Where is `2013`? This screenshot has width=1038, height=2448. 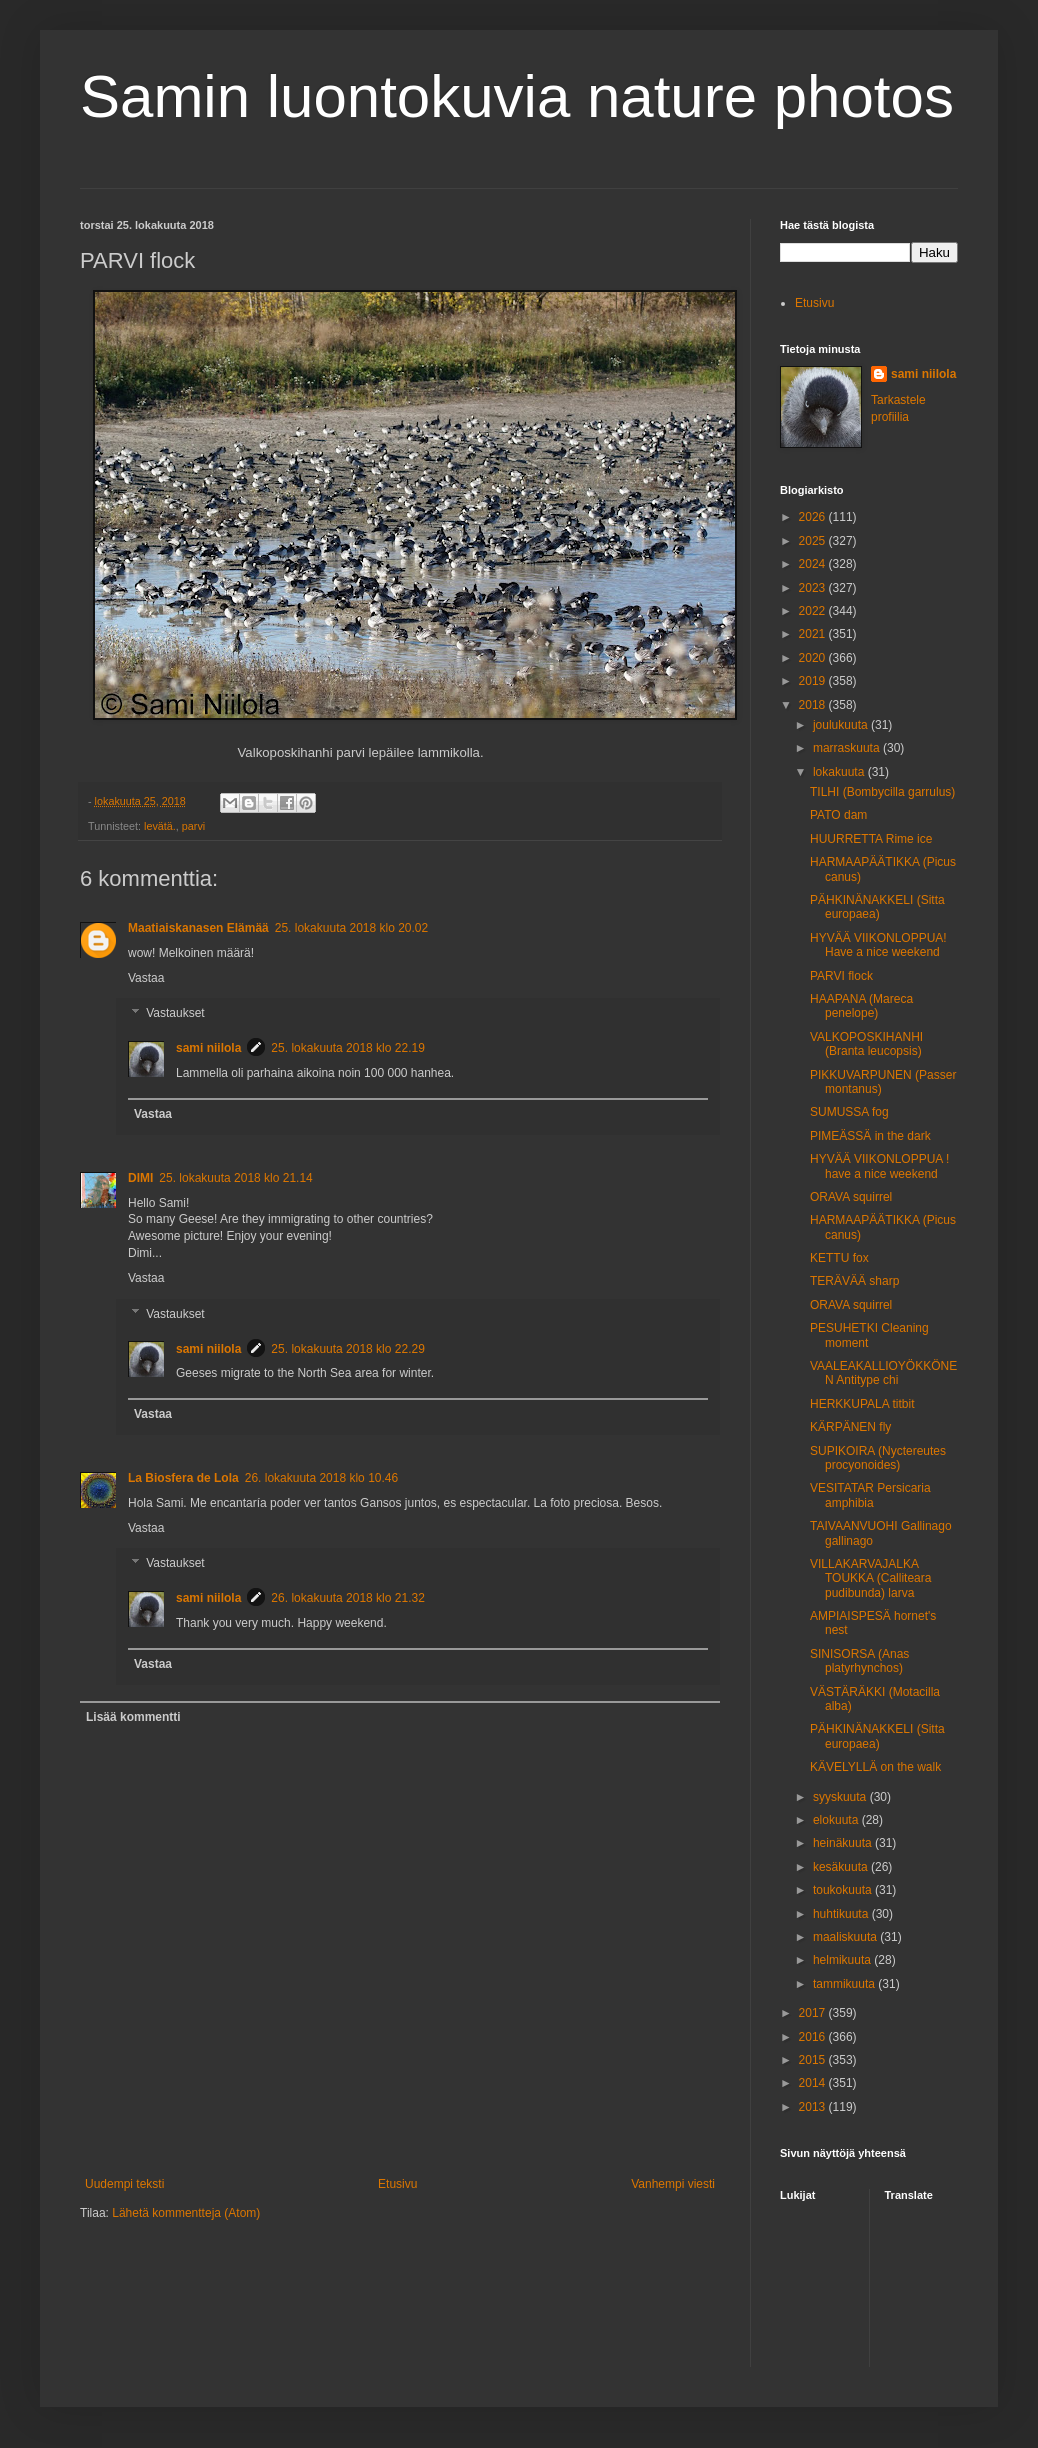 2013 is located at coordinates (814, 2107).